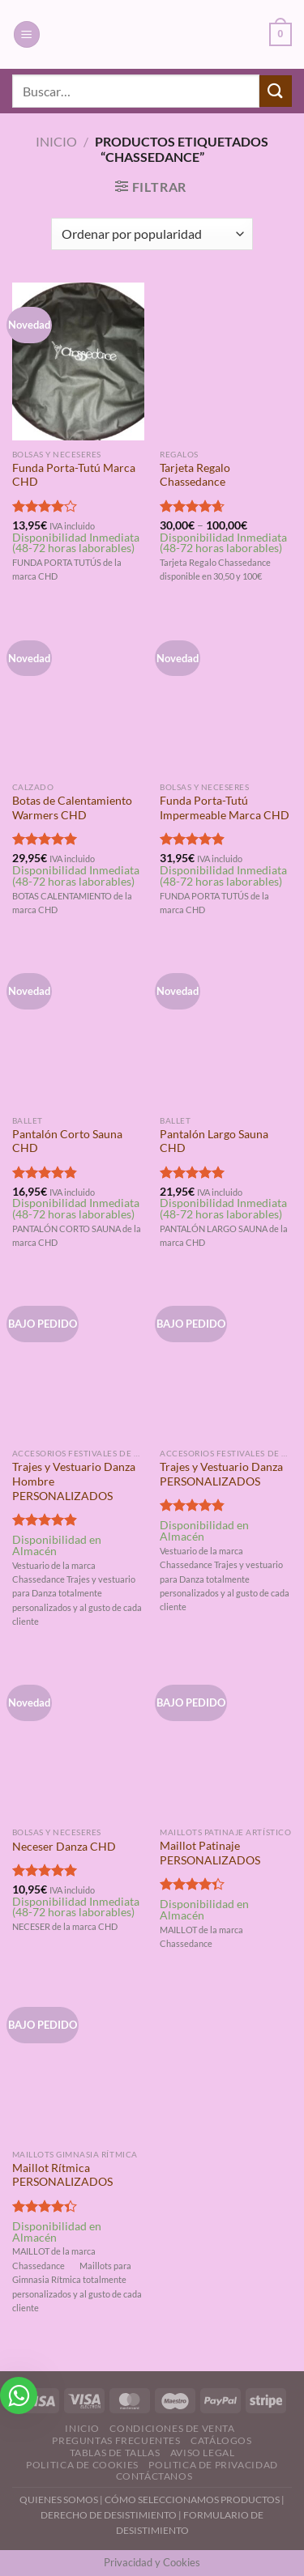  What do you see at coordinates (226, 361) in the screenshot?
I see `[Tarjeta Regalo Chassedance]` at bounding box center [226, 361].